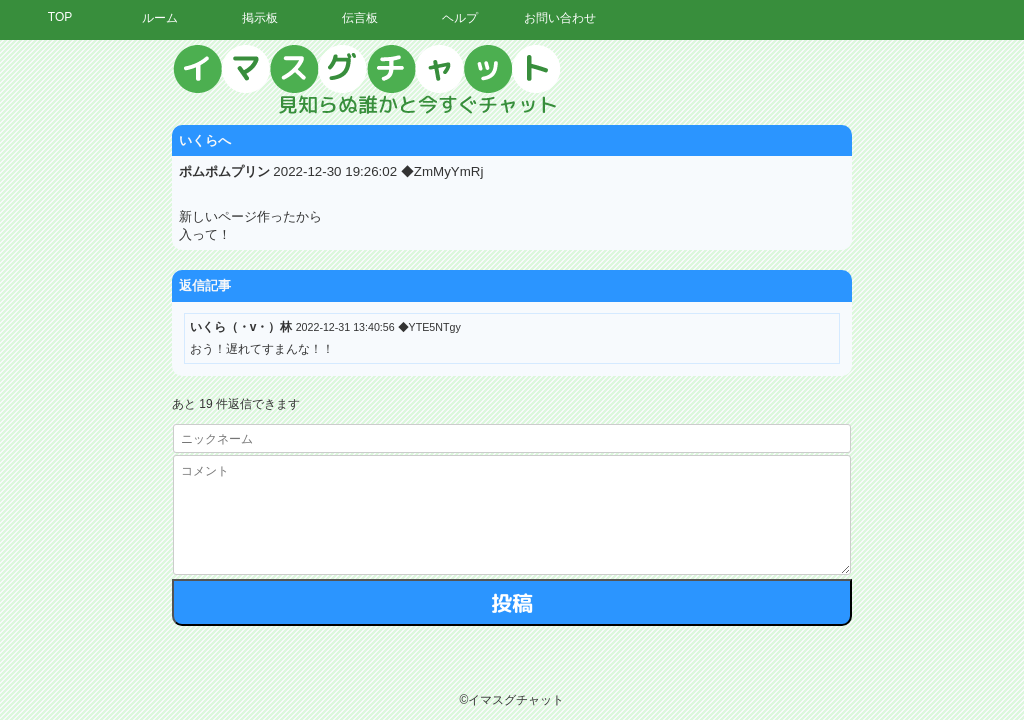 The image size is (1024, 720). What do you see at coordinates (460, 18) in the screenshot?
I see `ヘルプ` at bounding box center [460, 18].